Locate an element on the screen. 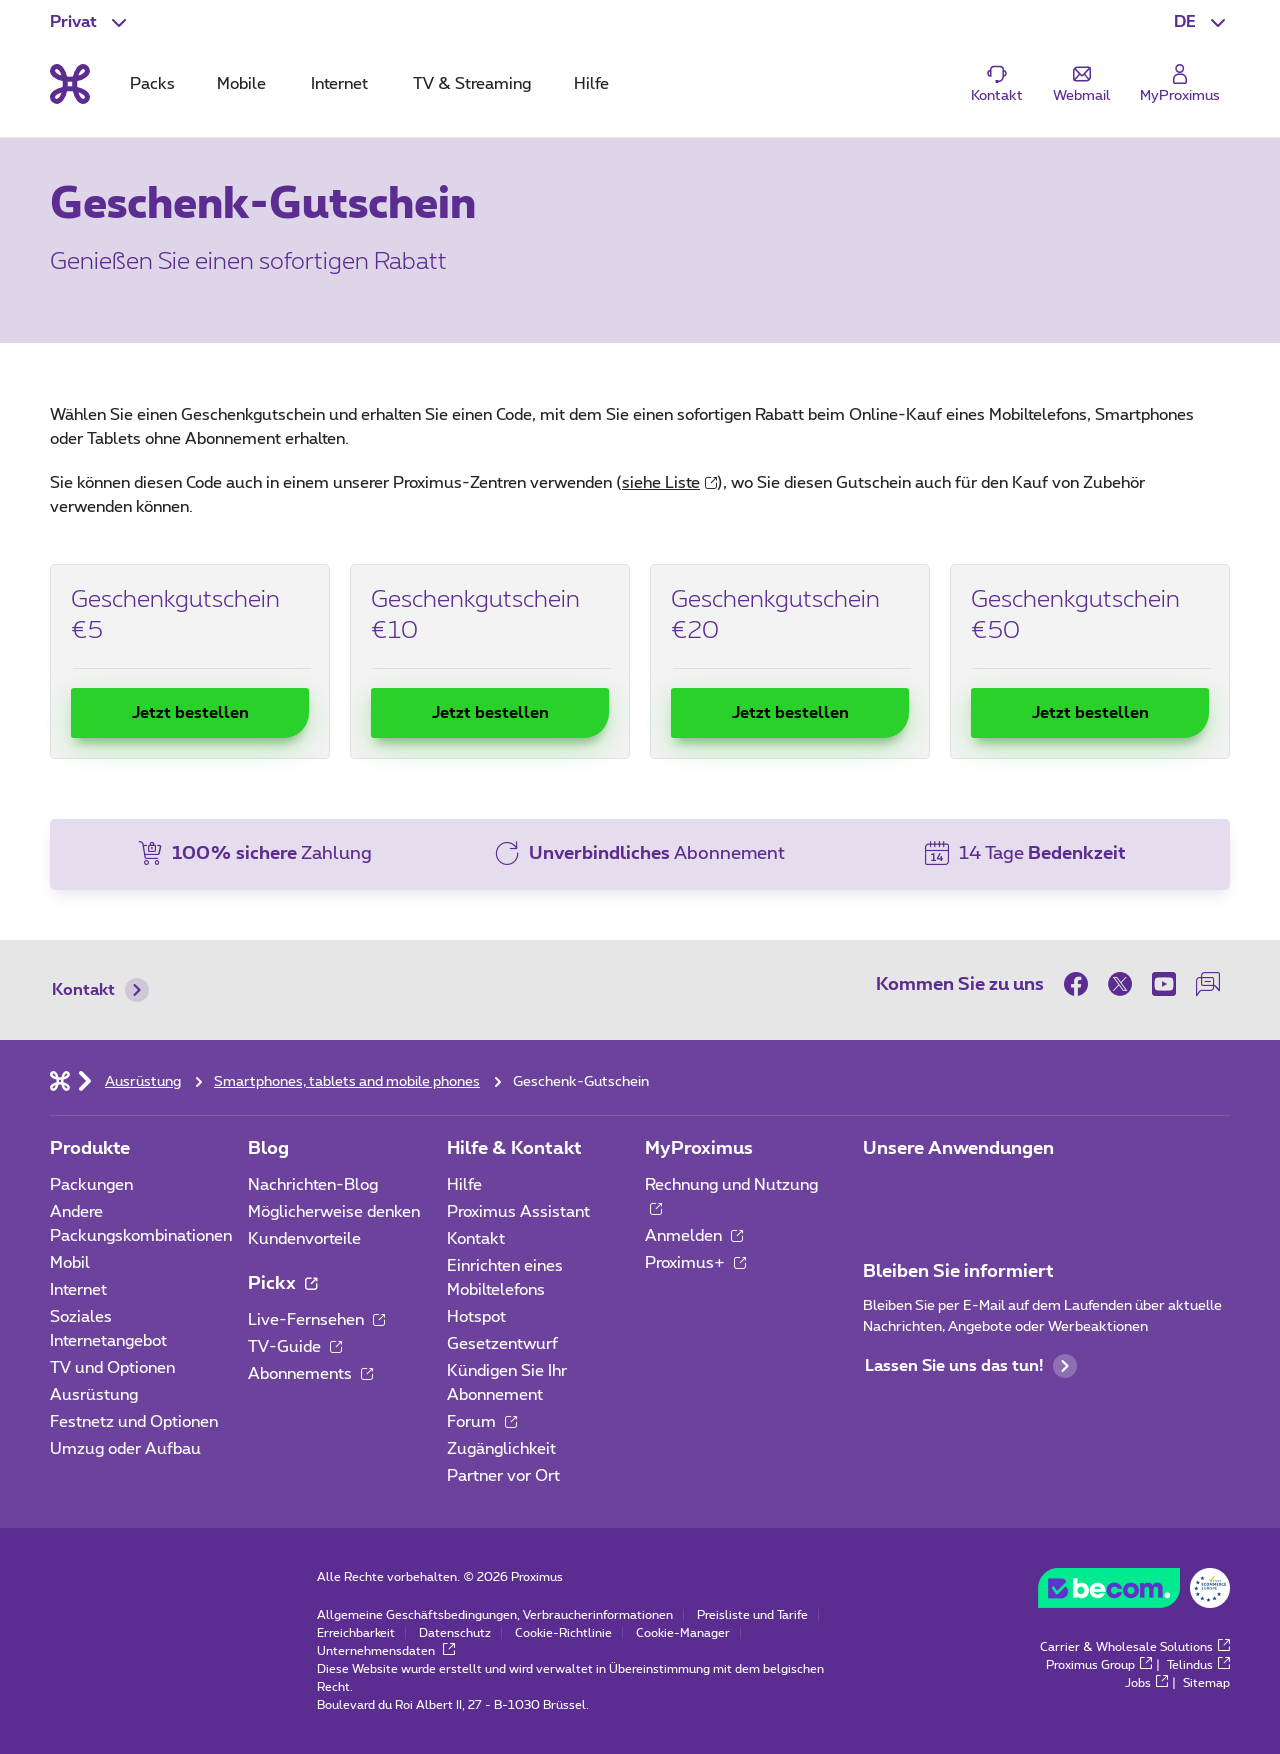 This screenshot has height=1754, width=1280. Jetzt bestellen is located at coordinates (190, 713).